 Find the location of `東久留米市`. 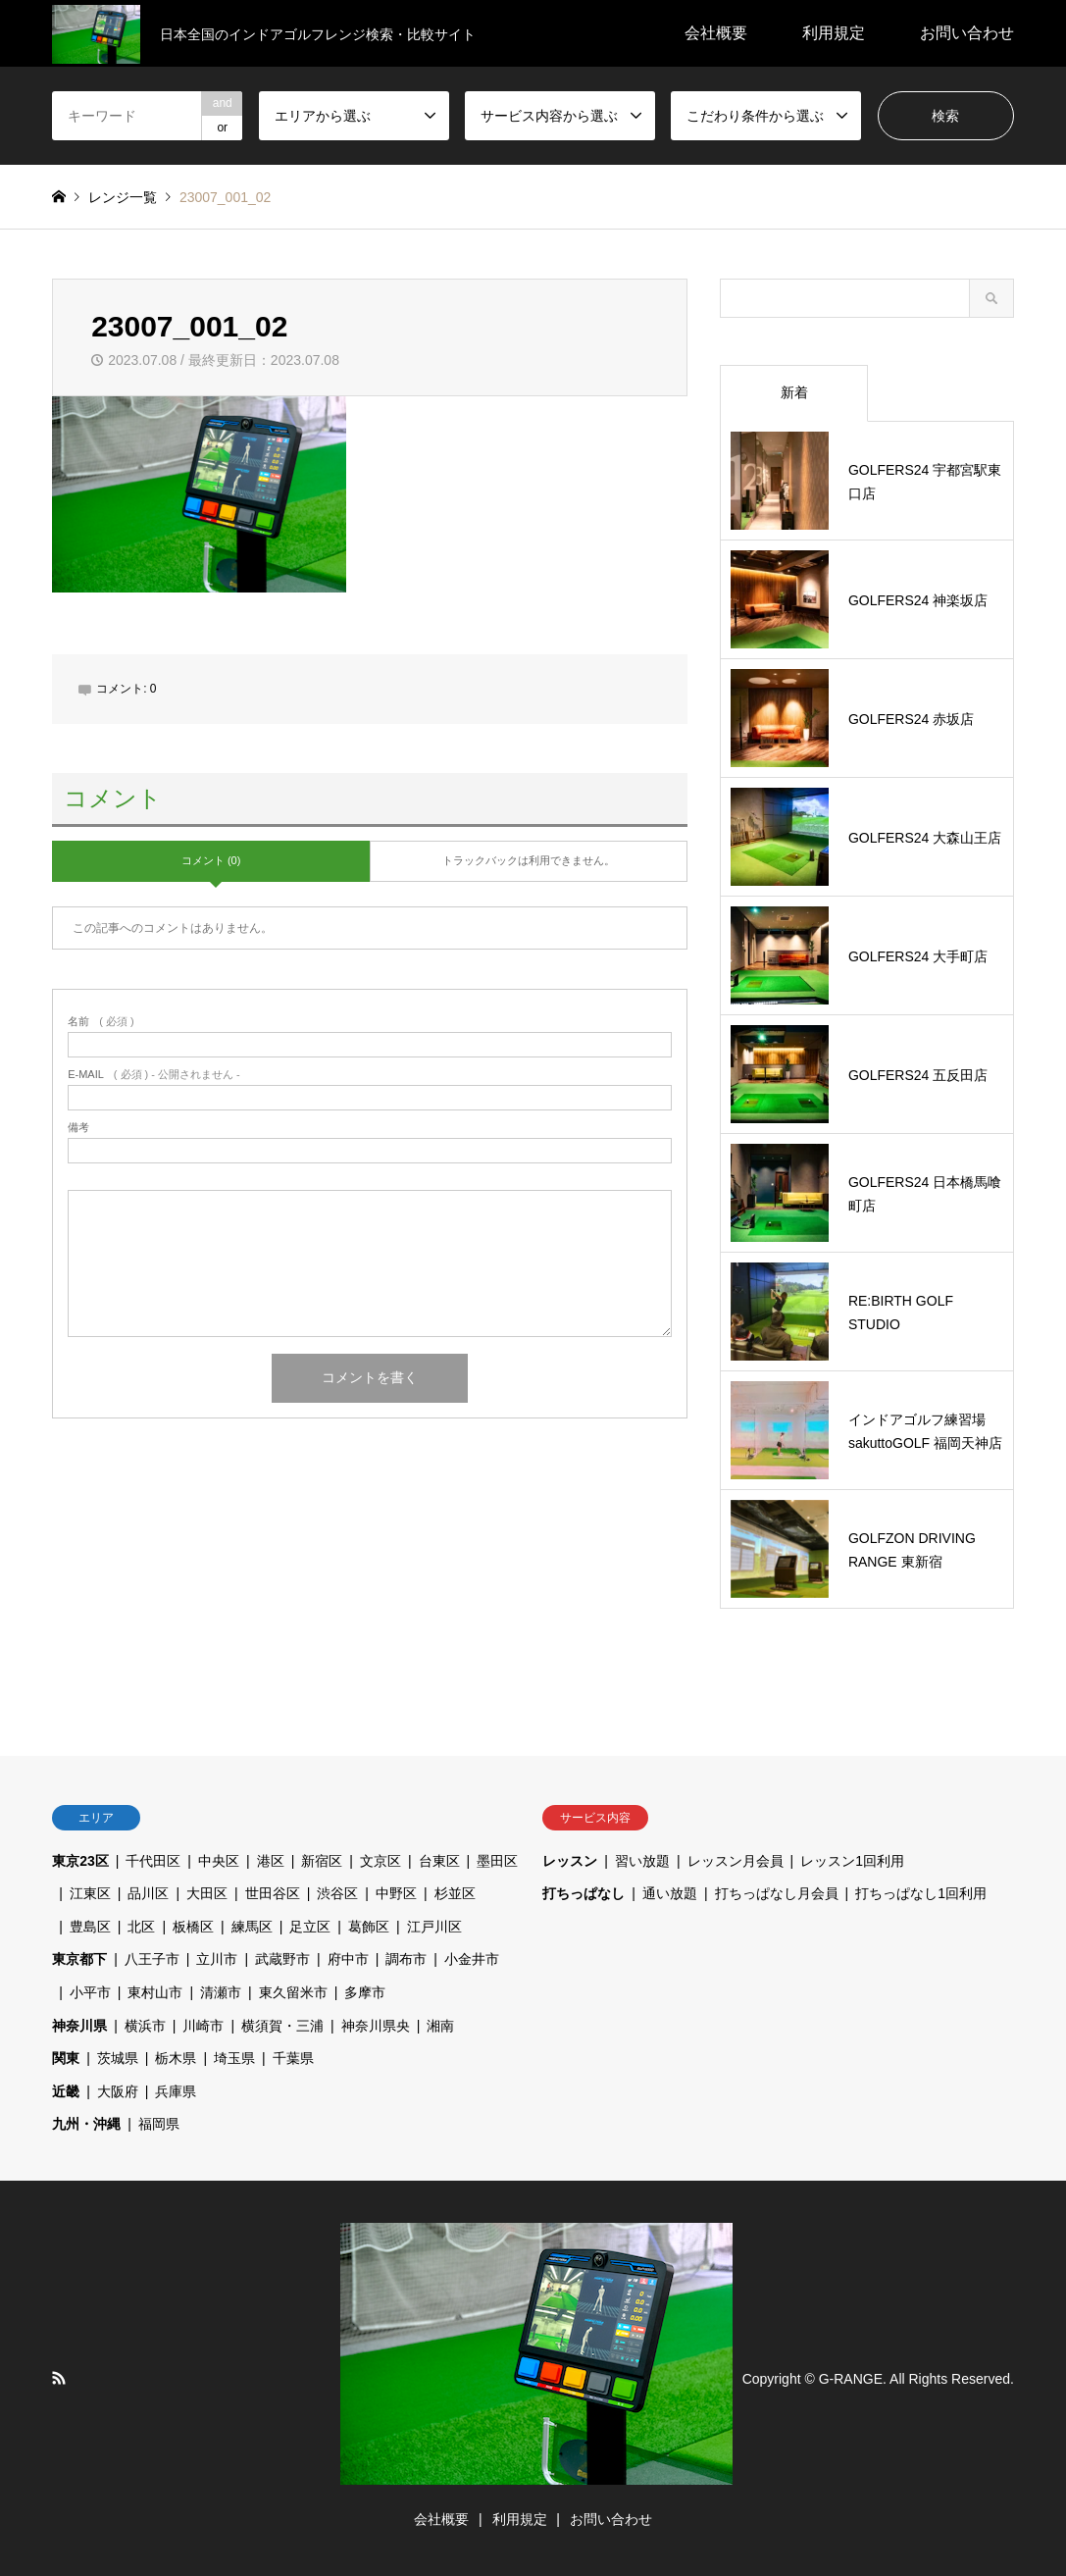

東久留米市 is located at coordinates (293, 1992).